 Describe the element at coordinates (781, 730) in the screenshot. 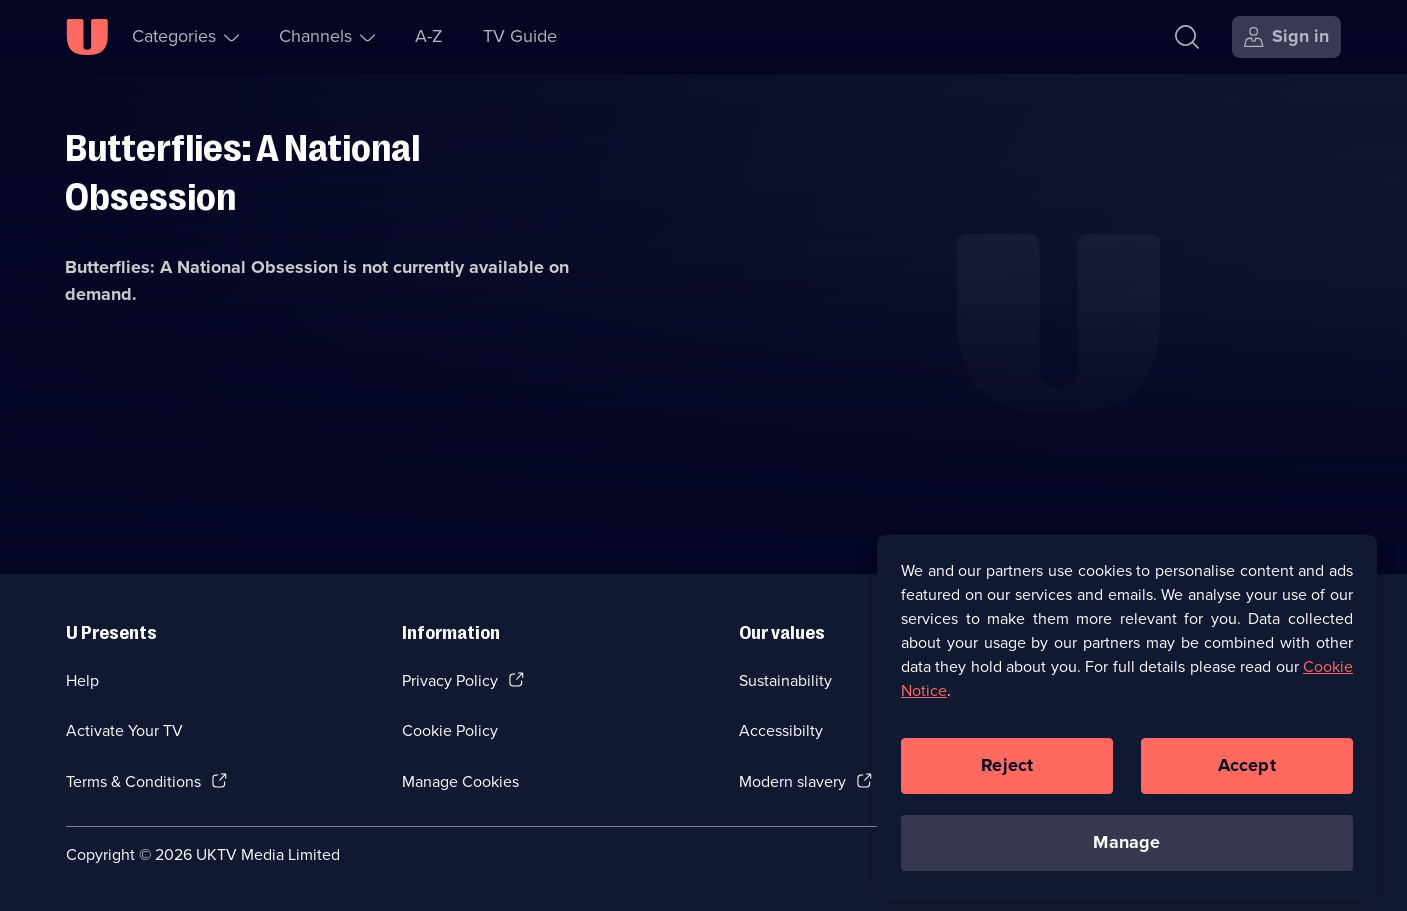

I see `Accessibilty` at that location.